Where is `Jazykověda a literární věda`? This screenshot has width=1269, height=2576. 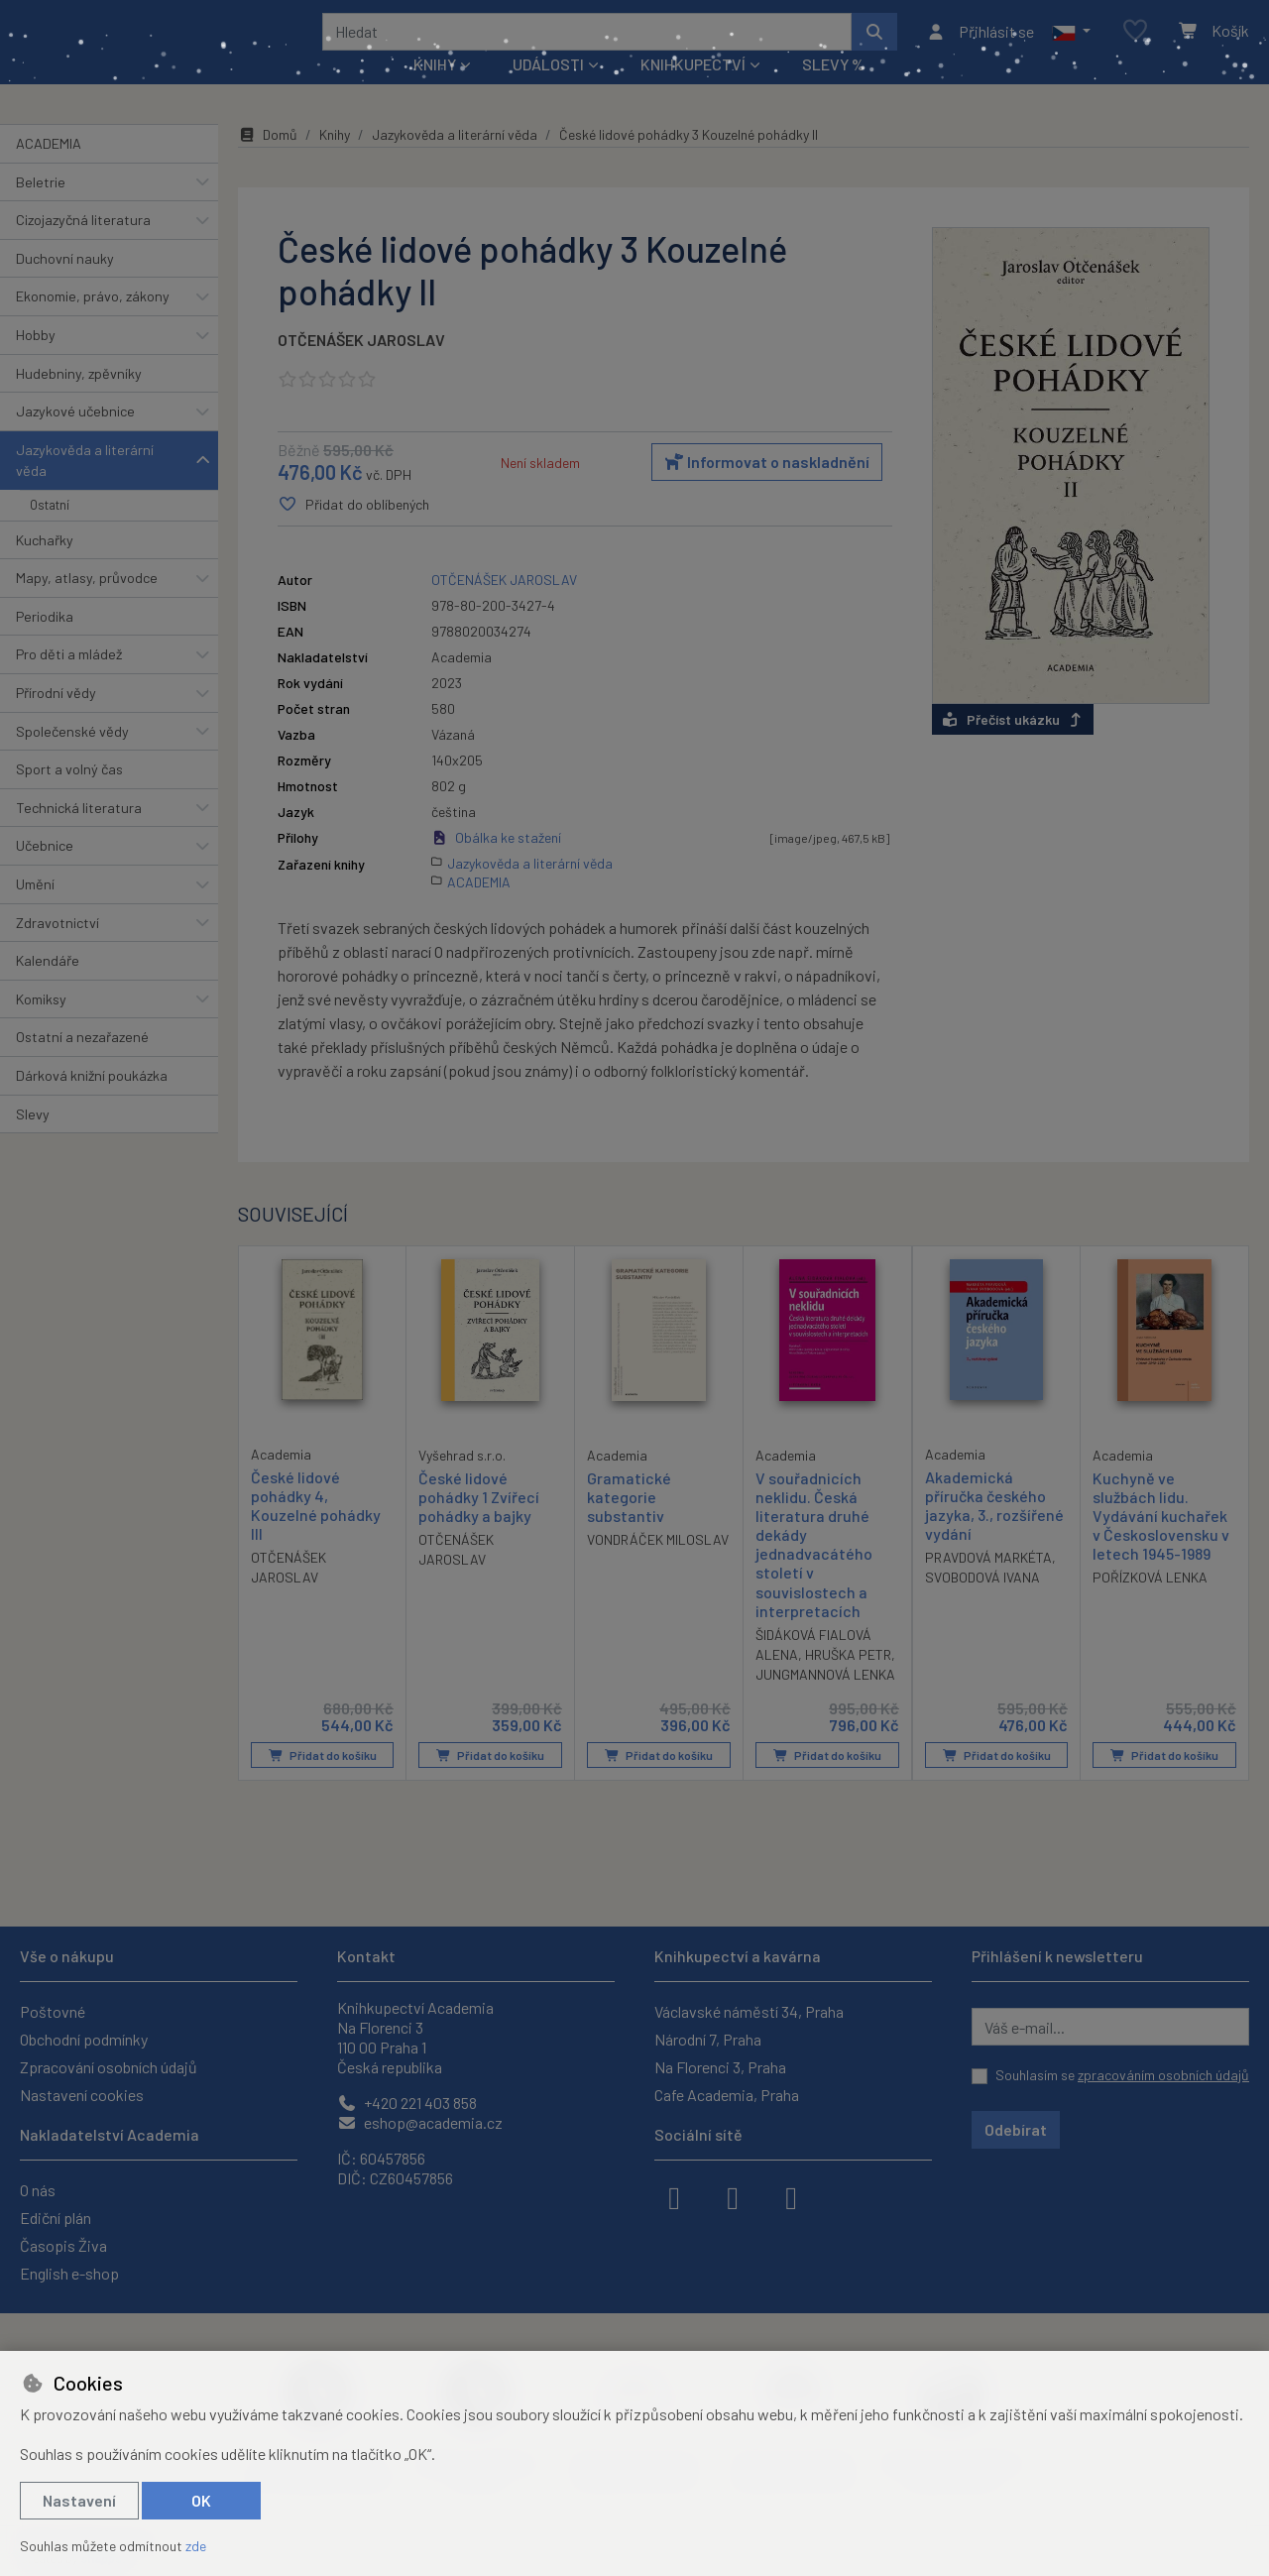 Jazykověda a literární věda is located at coordinates (85, 487).